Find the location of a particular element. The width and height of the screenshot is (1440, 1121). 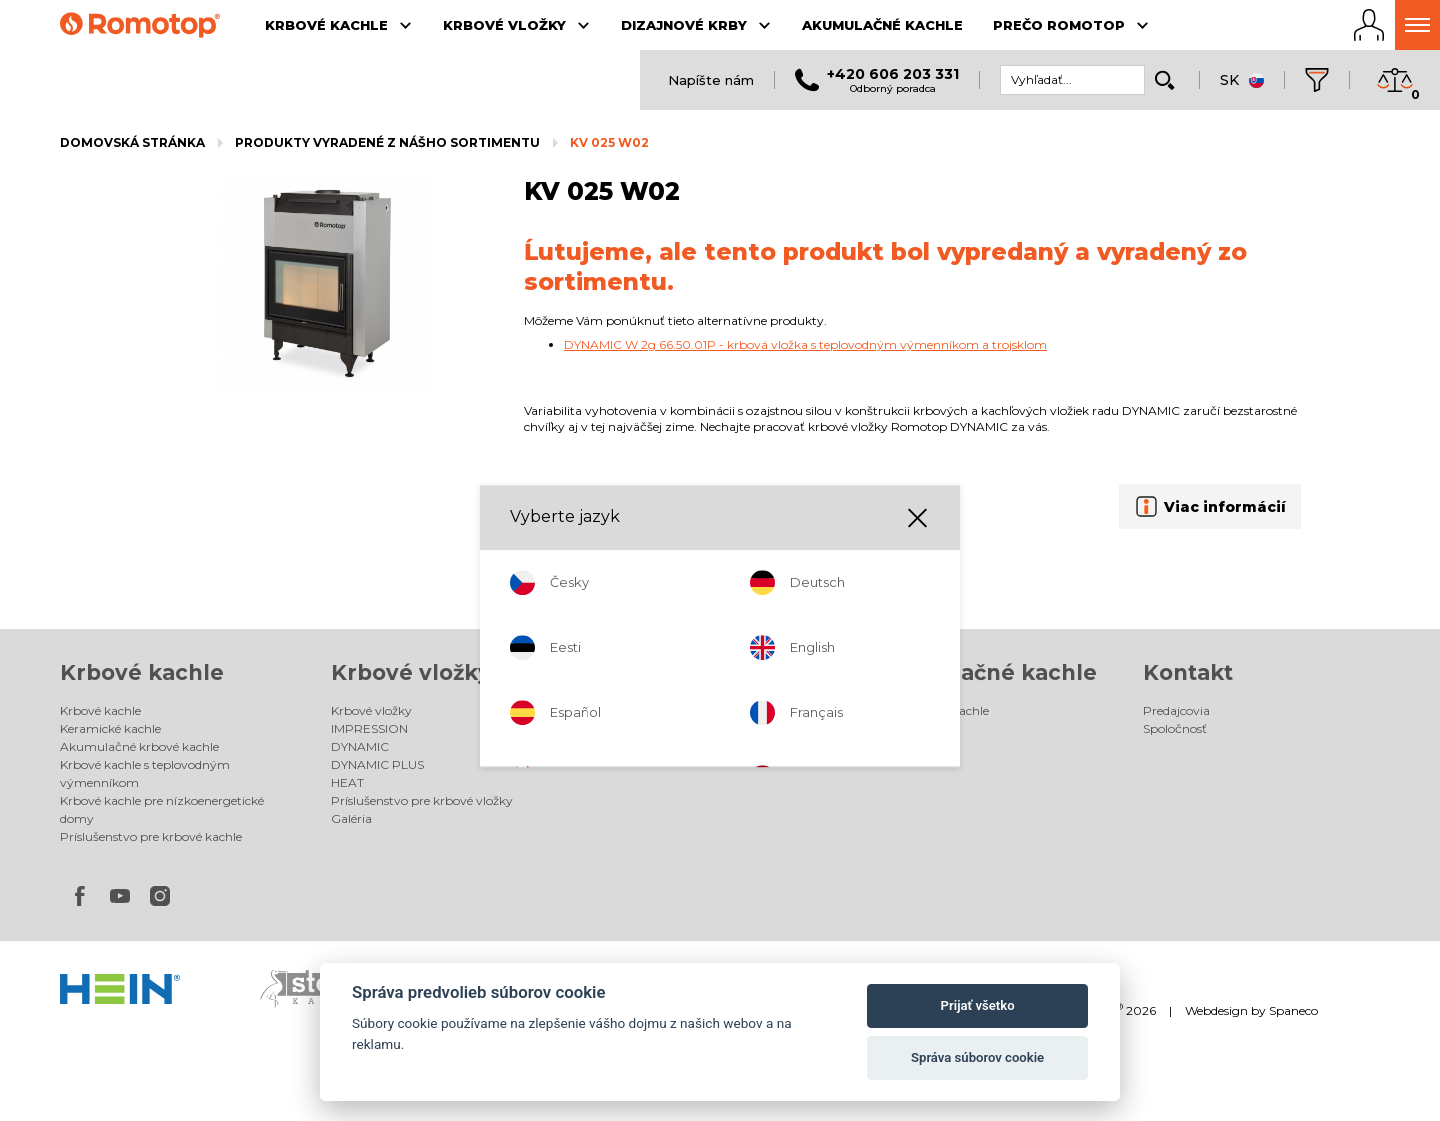

Predajcovia is located at coordinates (1176, 710).